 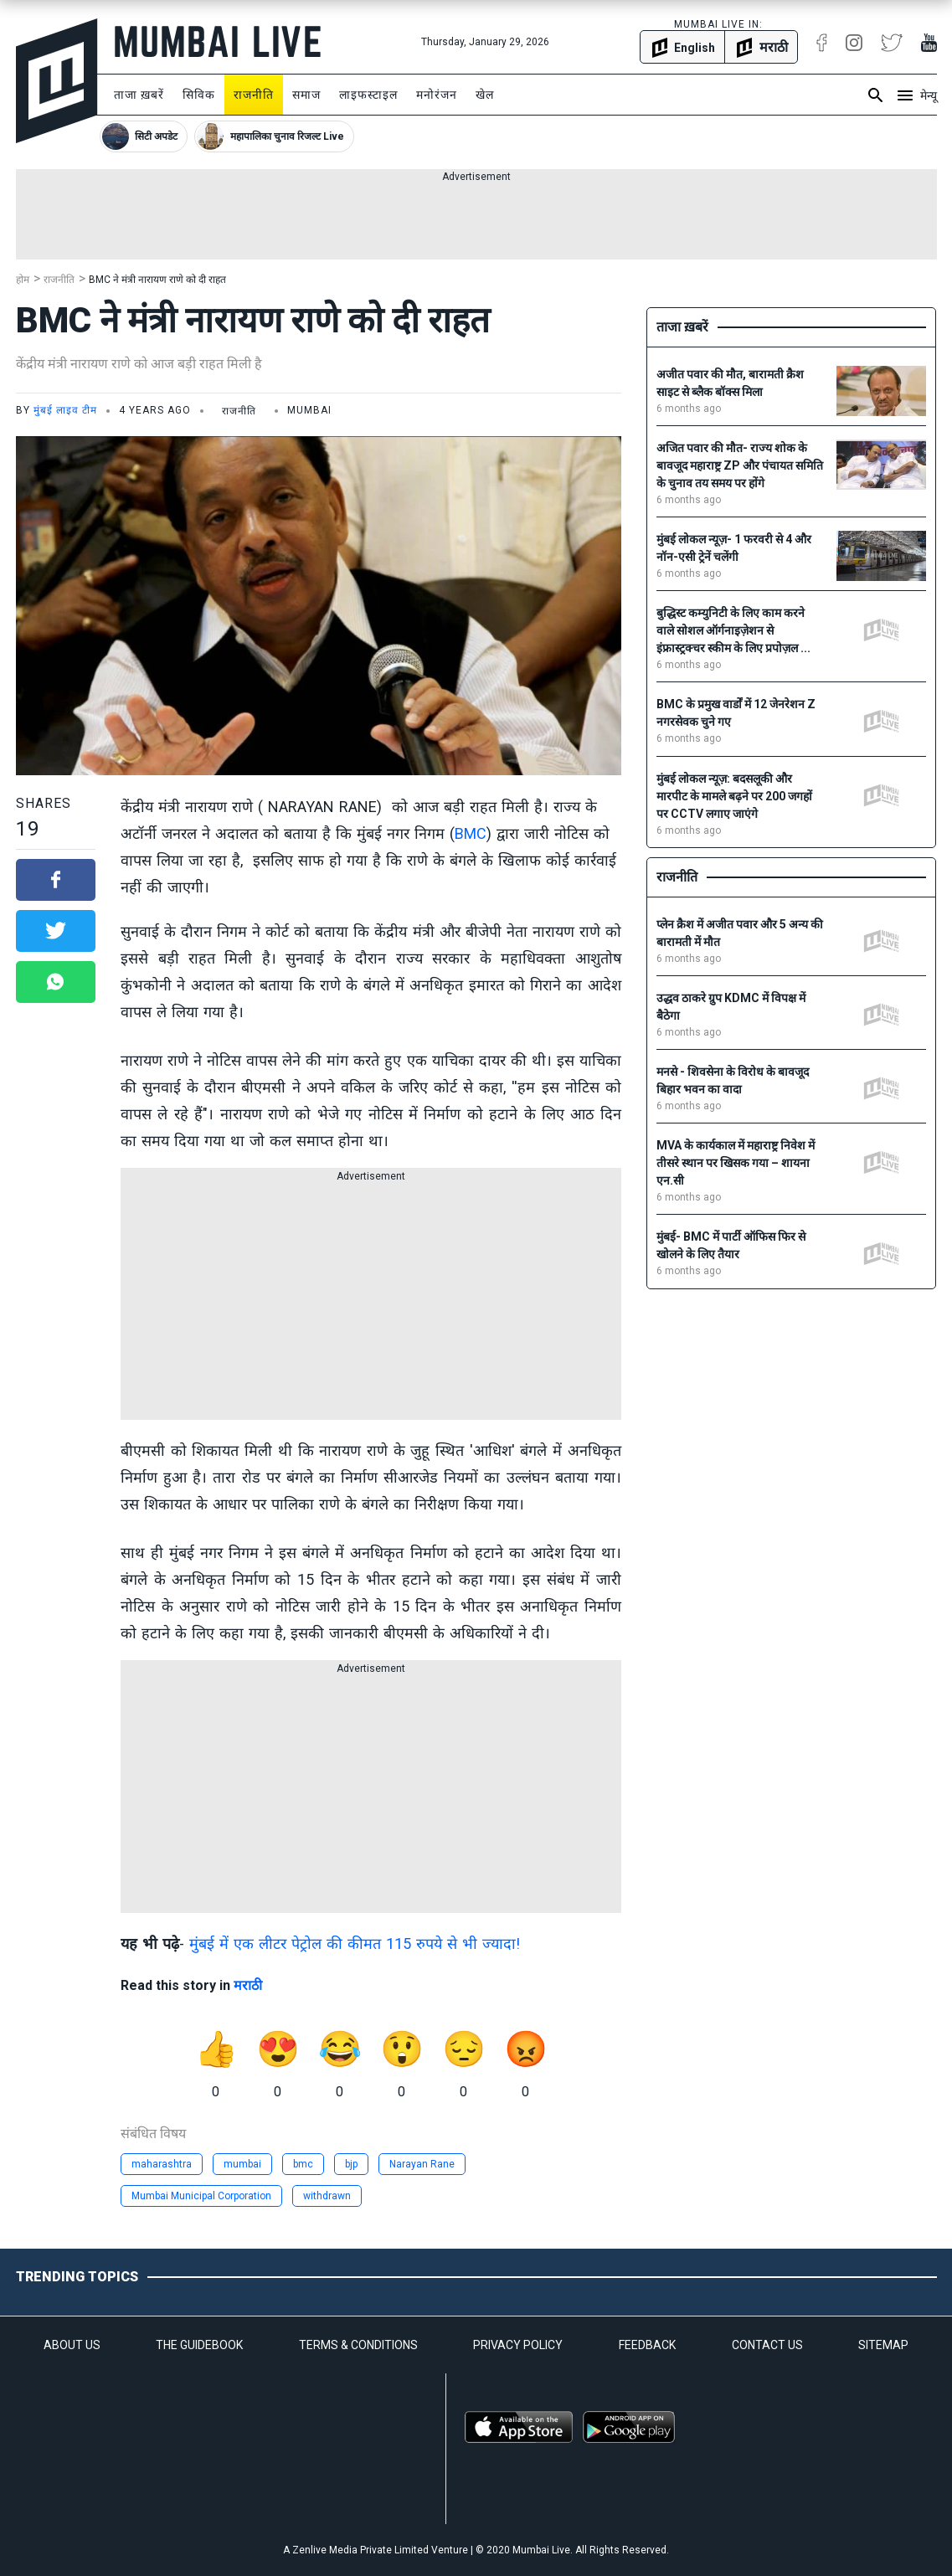 I want to click on bmc, so click(x=303, y=2164).